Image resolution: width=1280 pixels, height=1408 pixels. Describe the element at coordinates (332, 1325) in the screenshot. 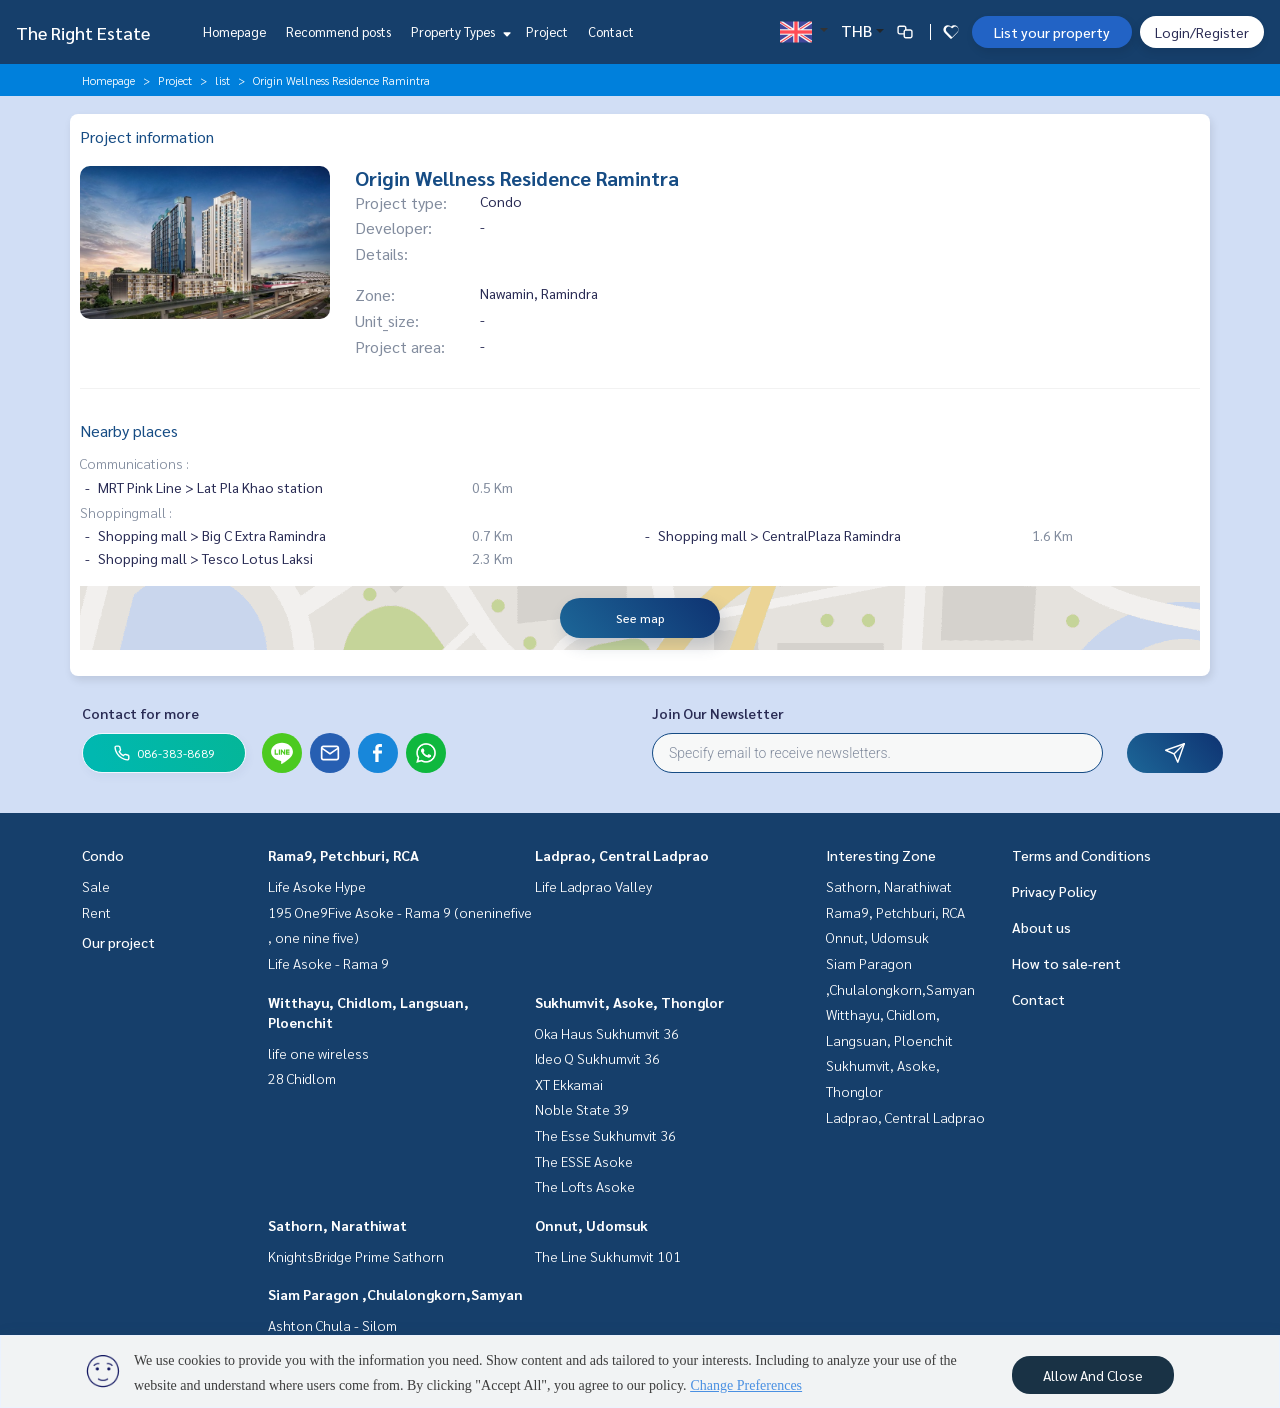

I see `Ashton Chula - Silom` at that location.